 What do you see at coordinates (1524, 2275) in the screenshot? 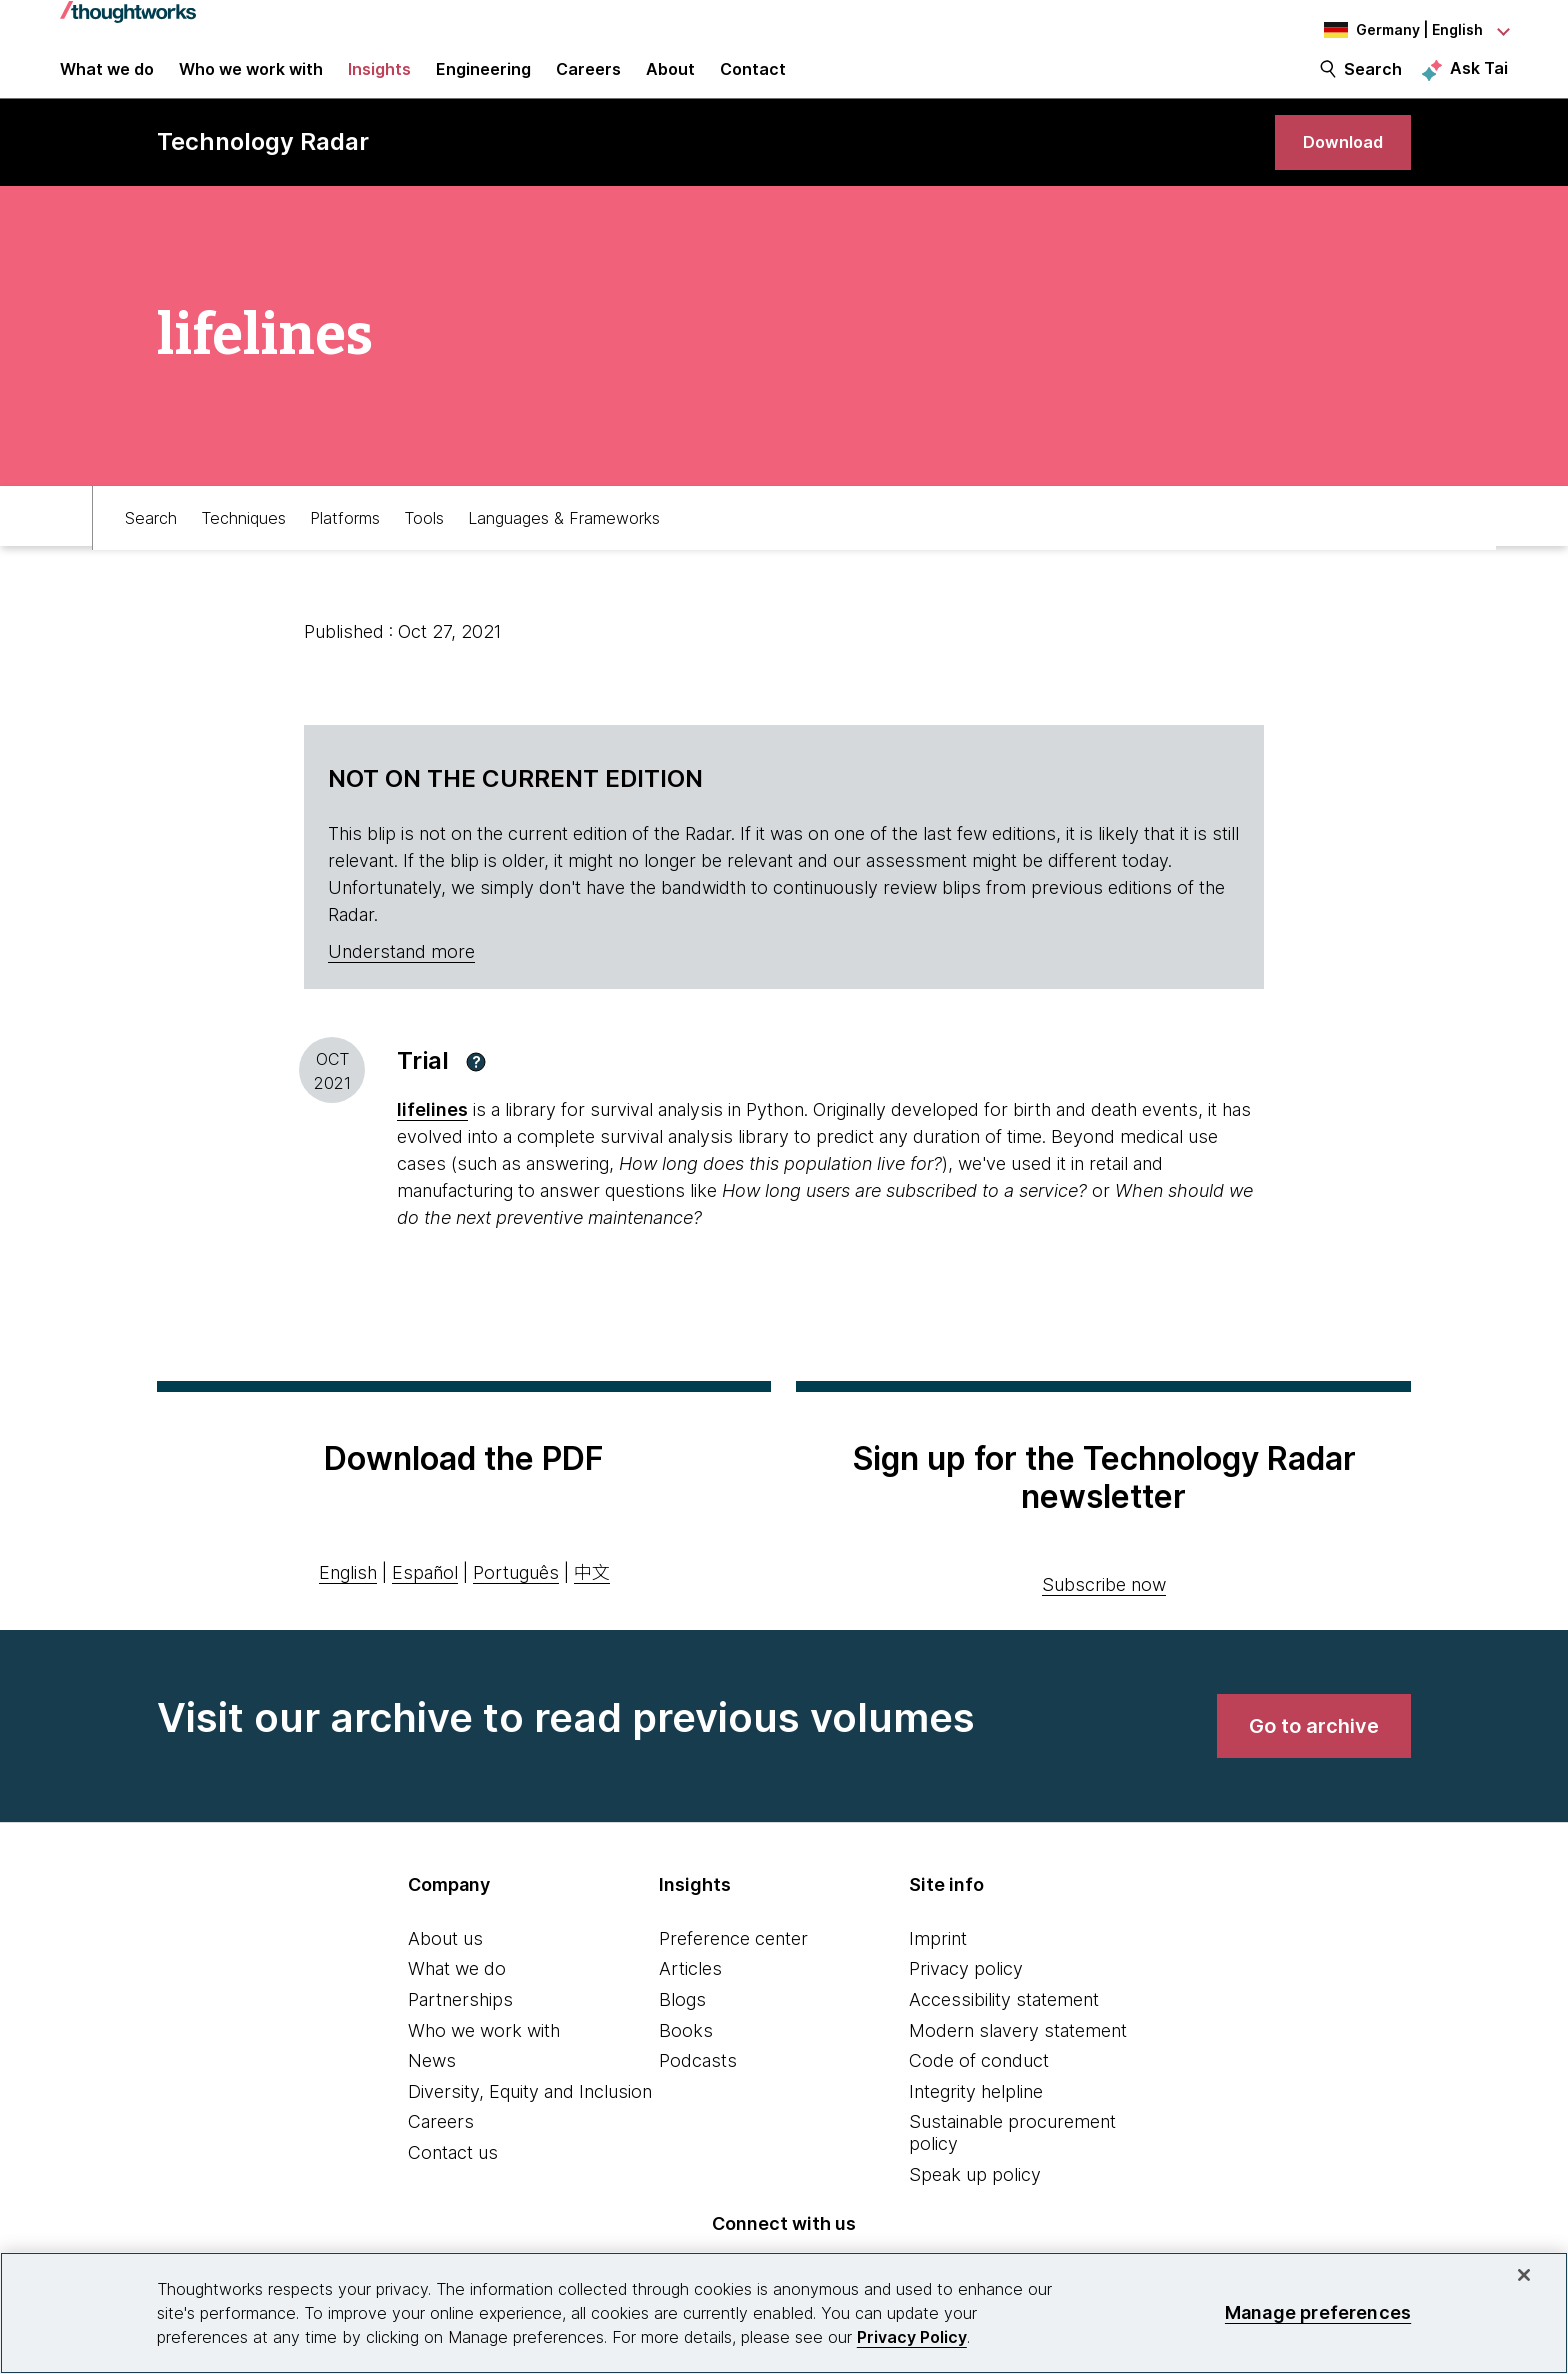
I see `[Close]` at bounding box center [1524, 2275].